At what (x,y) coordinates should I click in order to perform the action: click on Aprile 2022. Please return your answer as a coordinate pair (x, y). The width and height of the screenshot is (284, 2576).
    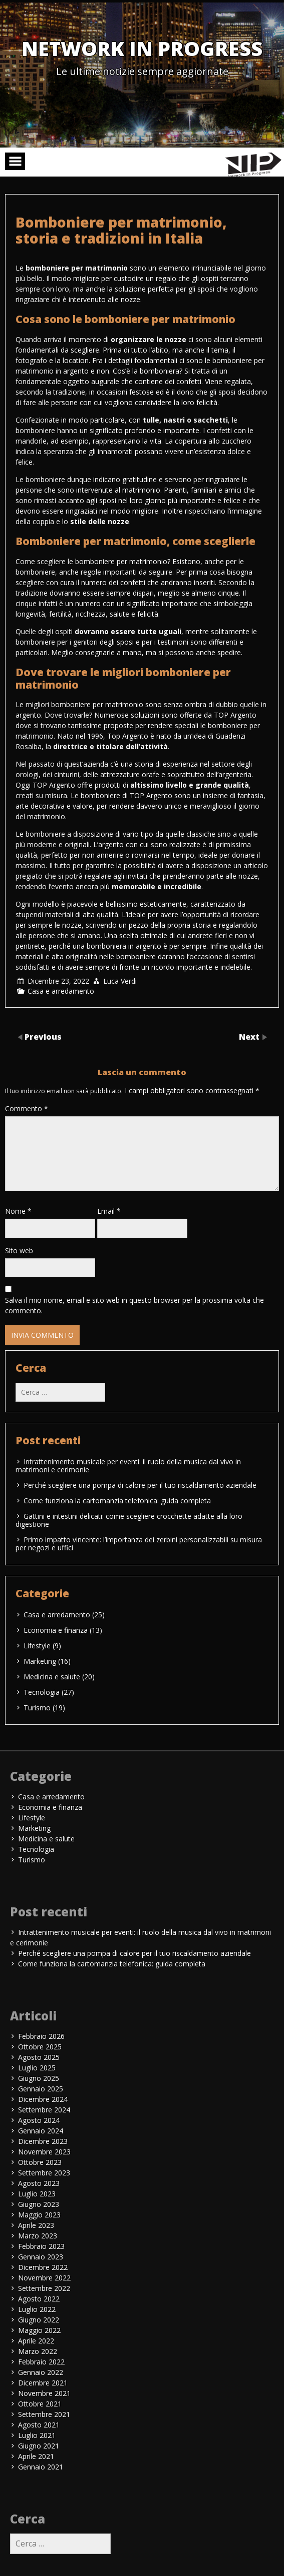
    Looking at the image, I should click on (36, 2340).